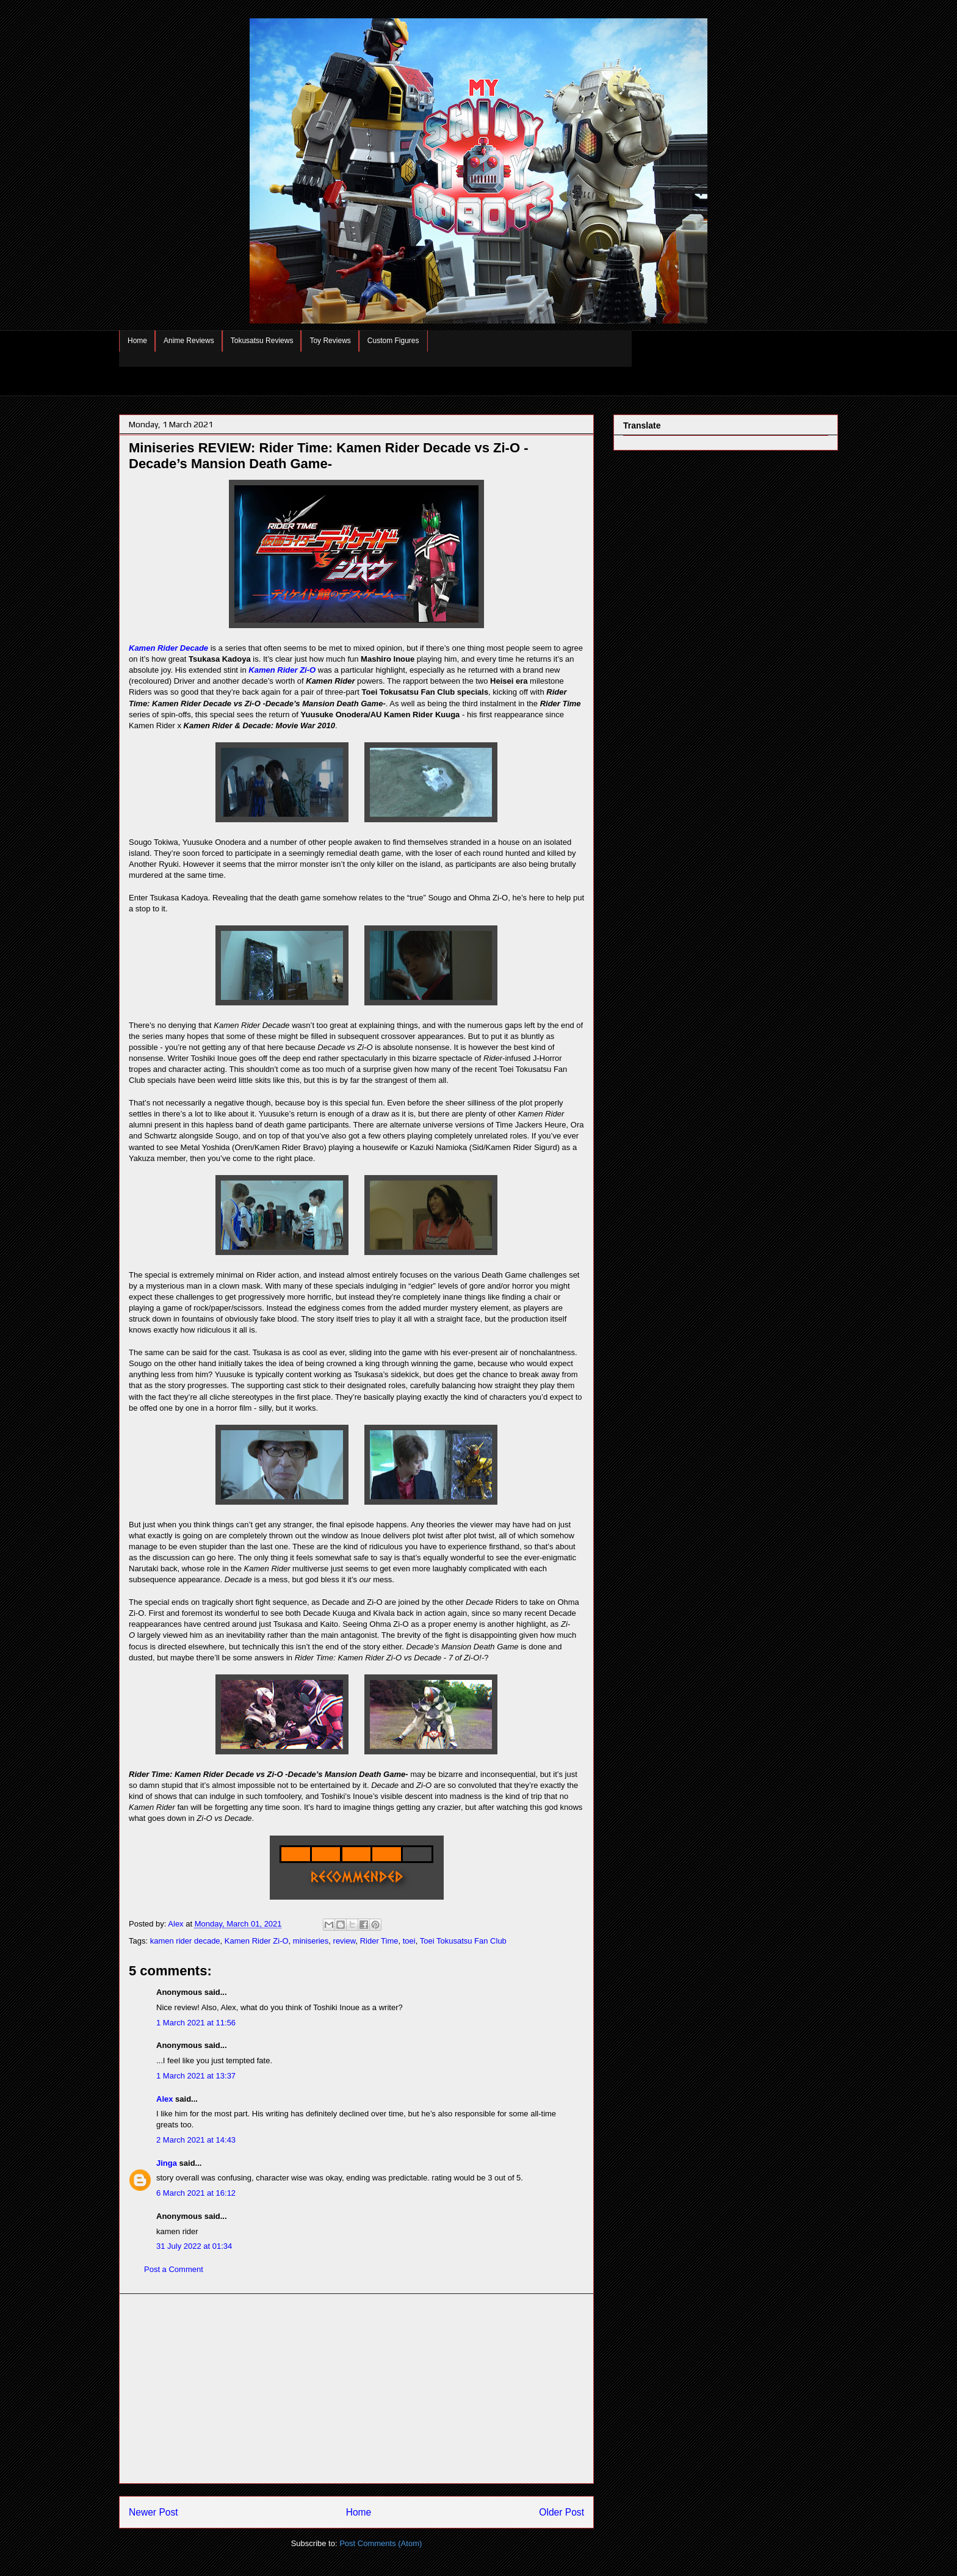 The image size is (957, 2576). Describe the element at coordinates (196, 2075) in the screenshot. I see `1 March 2021 at 13:37` at that location.